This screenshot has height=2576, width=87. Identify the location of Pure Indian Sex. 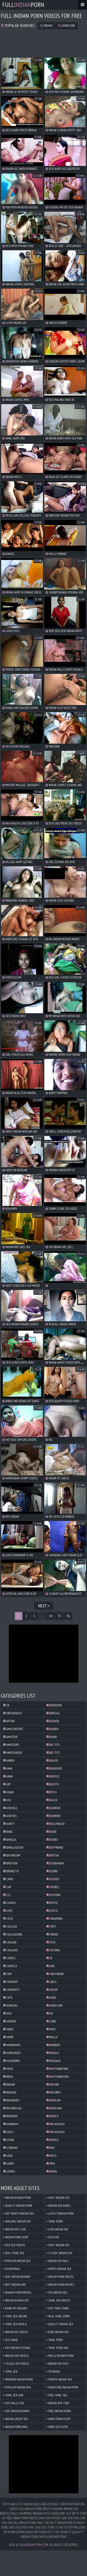
(57, 2332).